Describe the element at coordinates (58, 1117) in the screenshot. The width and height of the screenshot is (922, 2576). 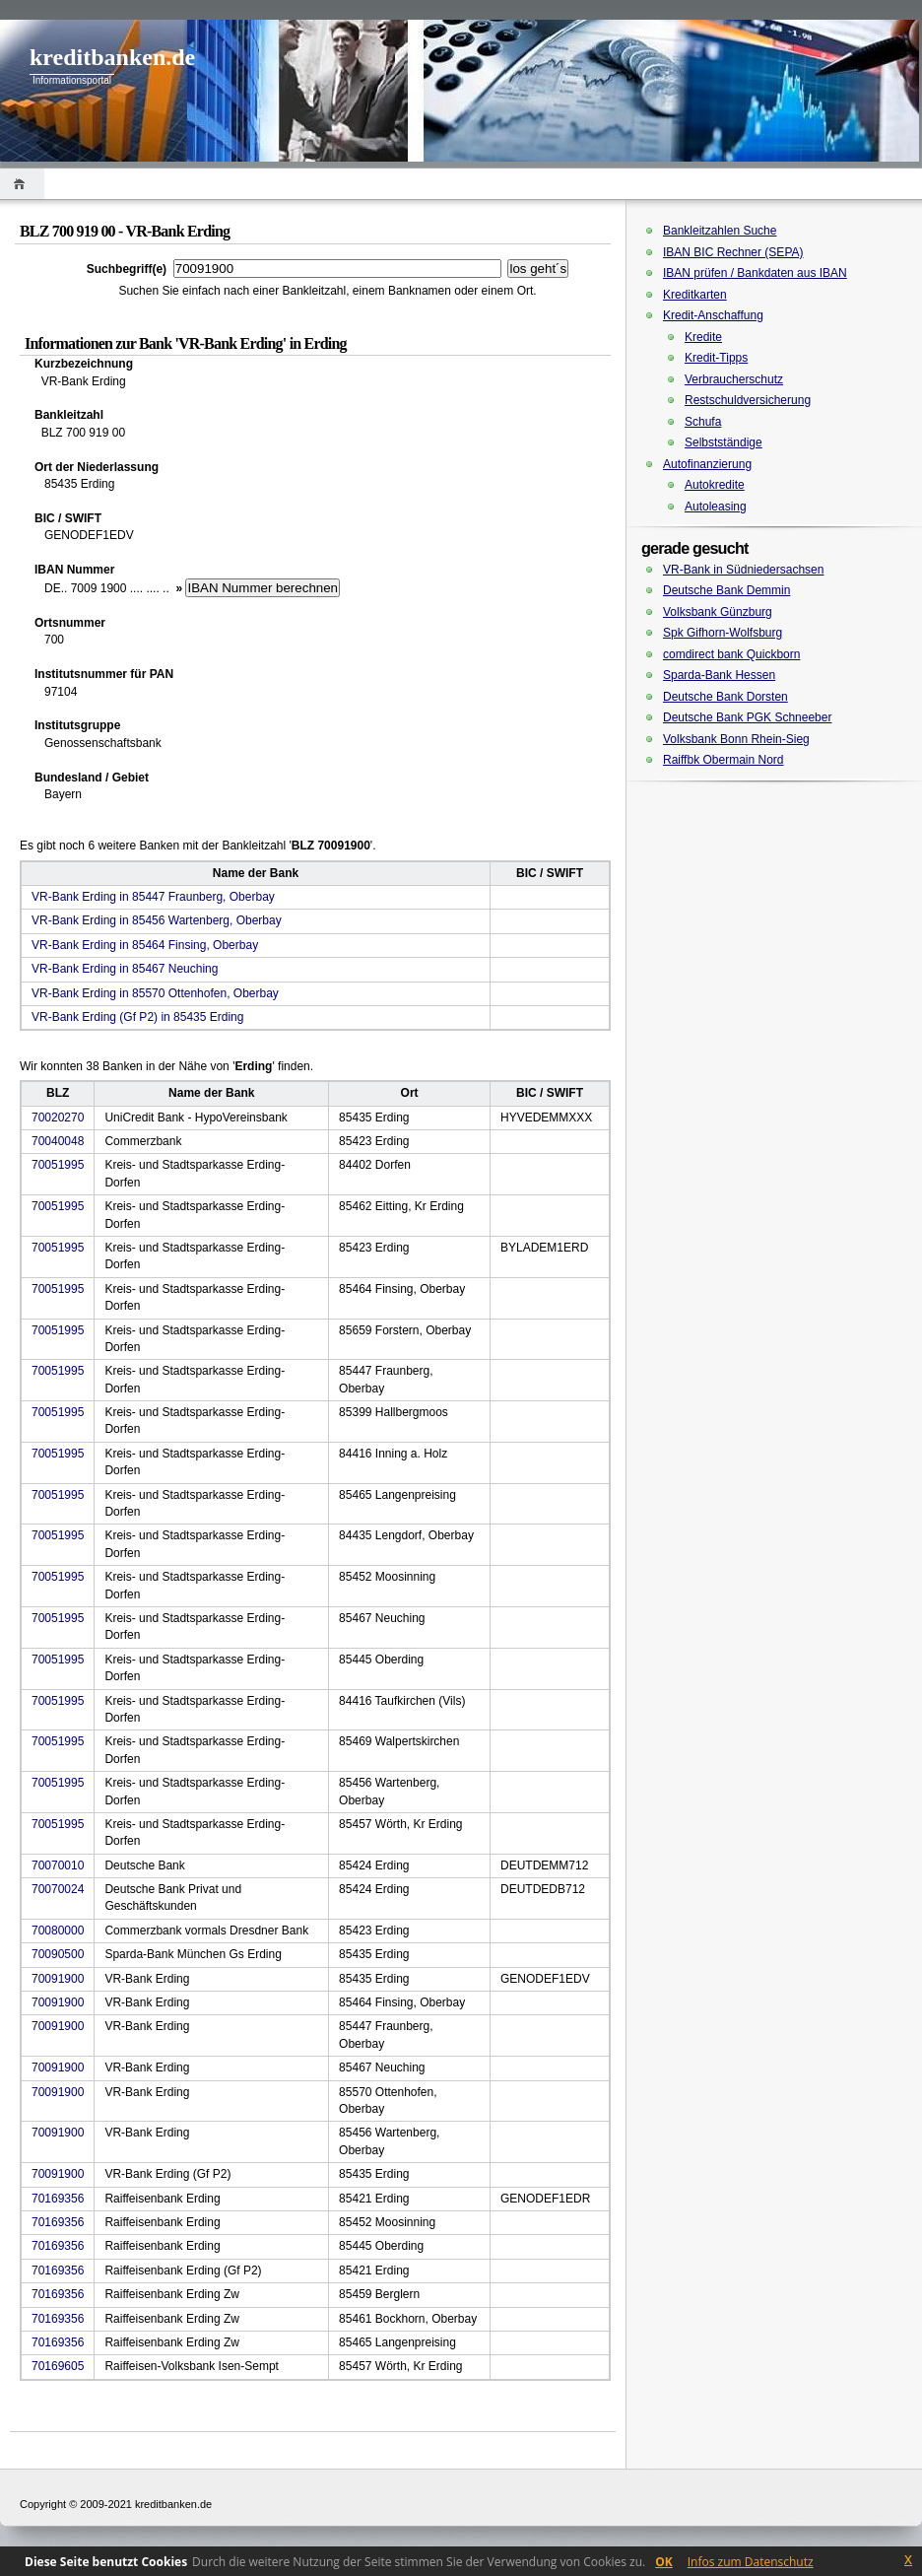
I see `70020270` at that location.